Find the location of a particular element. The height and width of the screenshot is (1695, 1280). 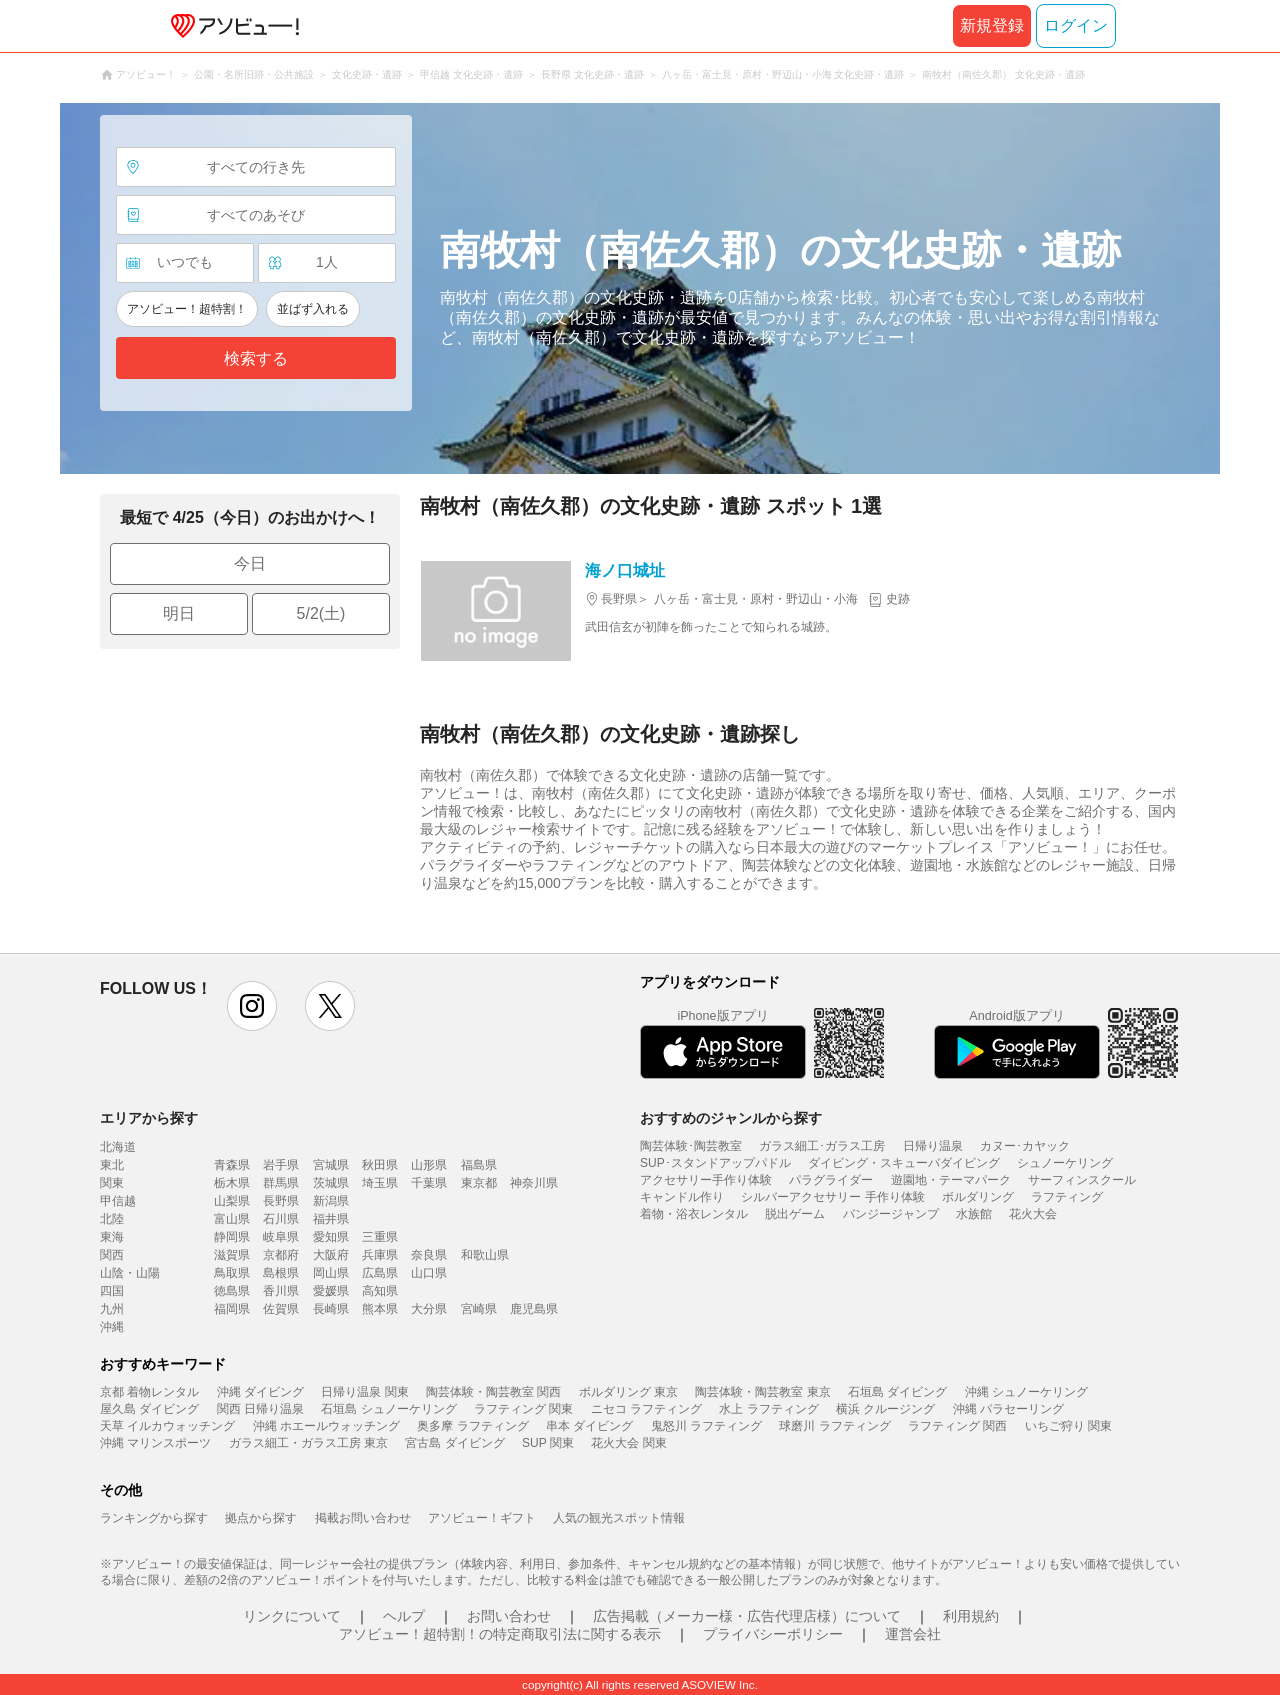

千葉県 is located at coordinates (429, 1183).